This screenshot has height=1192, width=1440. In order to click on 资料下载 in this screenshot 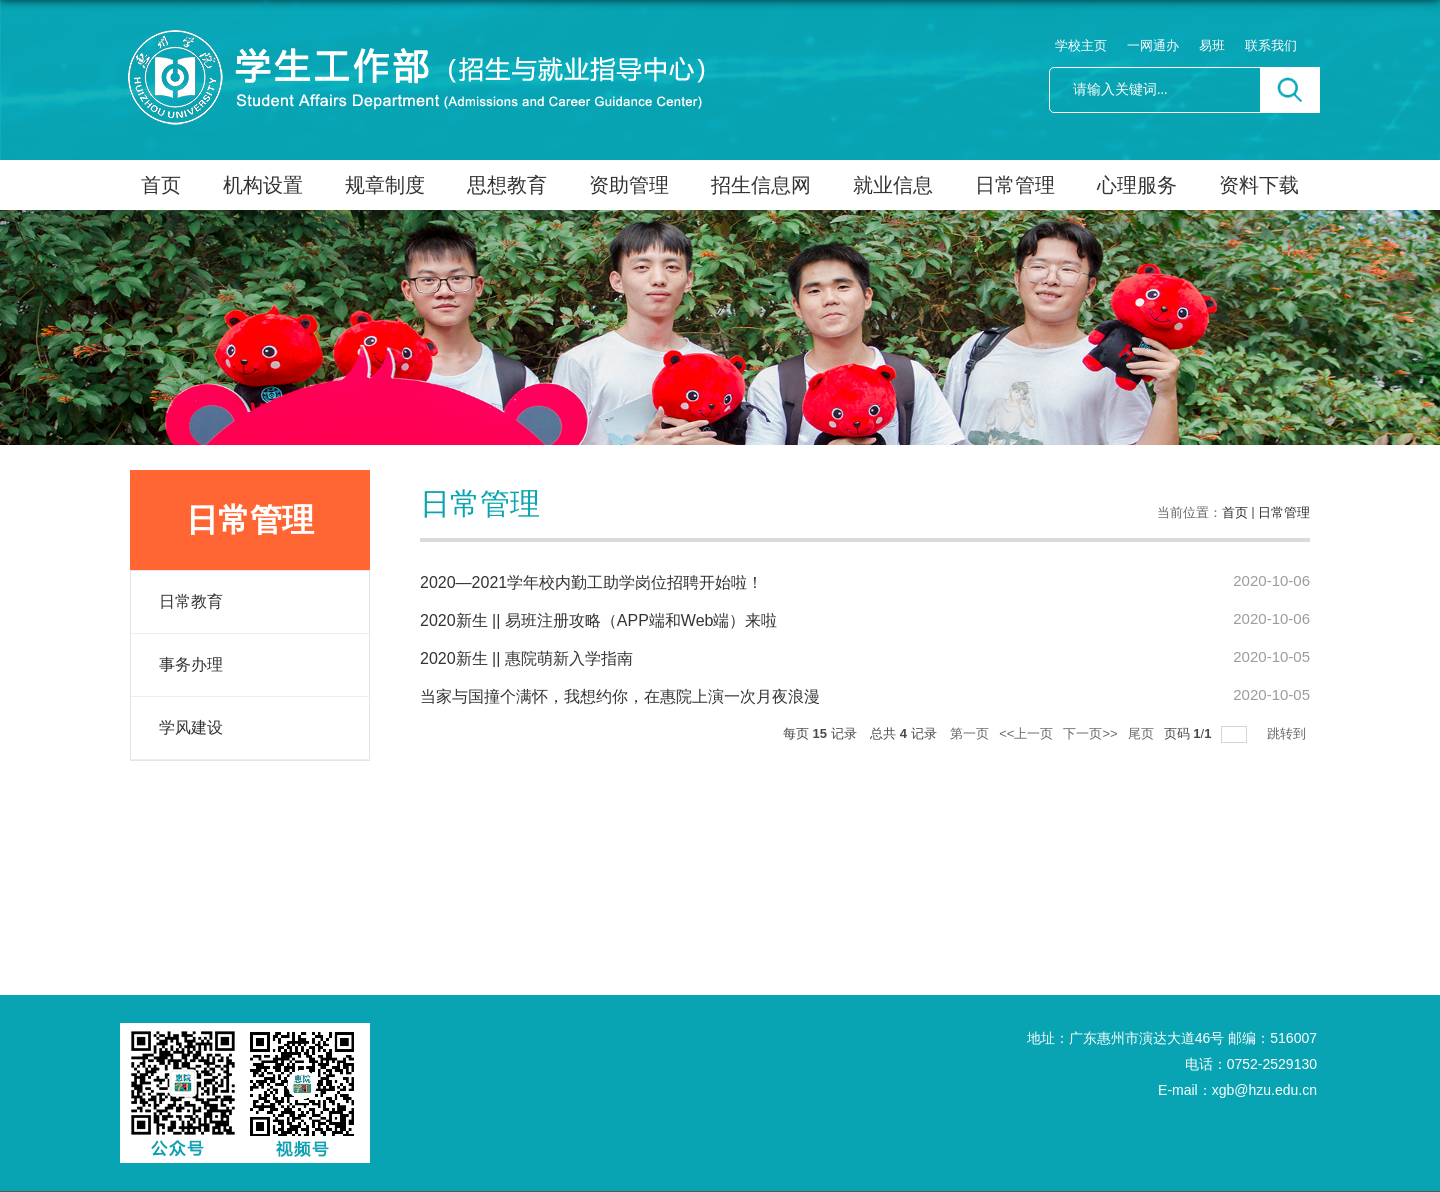, I will do `click(1259, 185)`.